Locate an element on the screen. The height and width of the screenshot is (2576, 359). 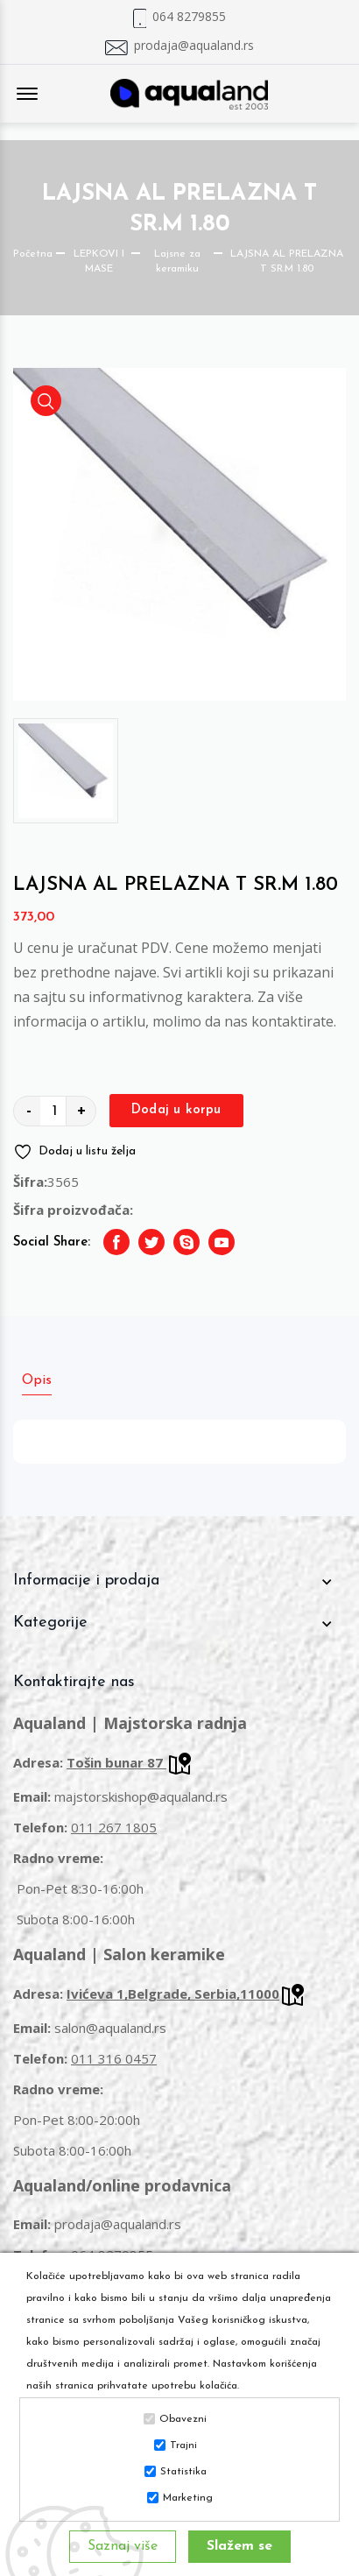
salon@aqualand.rs is located at coordinates (110, 2027).